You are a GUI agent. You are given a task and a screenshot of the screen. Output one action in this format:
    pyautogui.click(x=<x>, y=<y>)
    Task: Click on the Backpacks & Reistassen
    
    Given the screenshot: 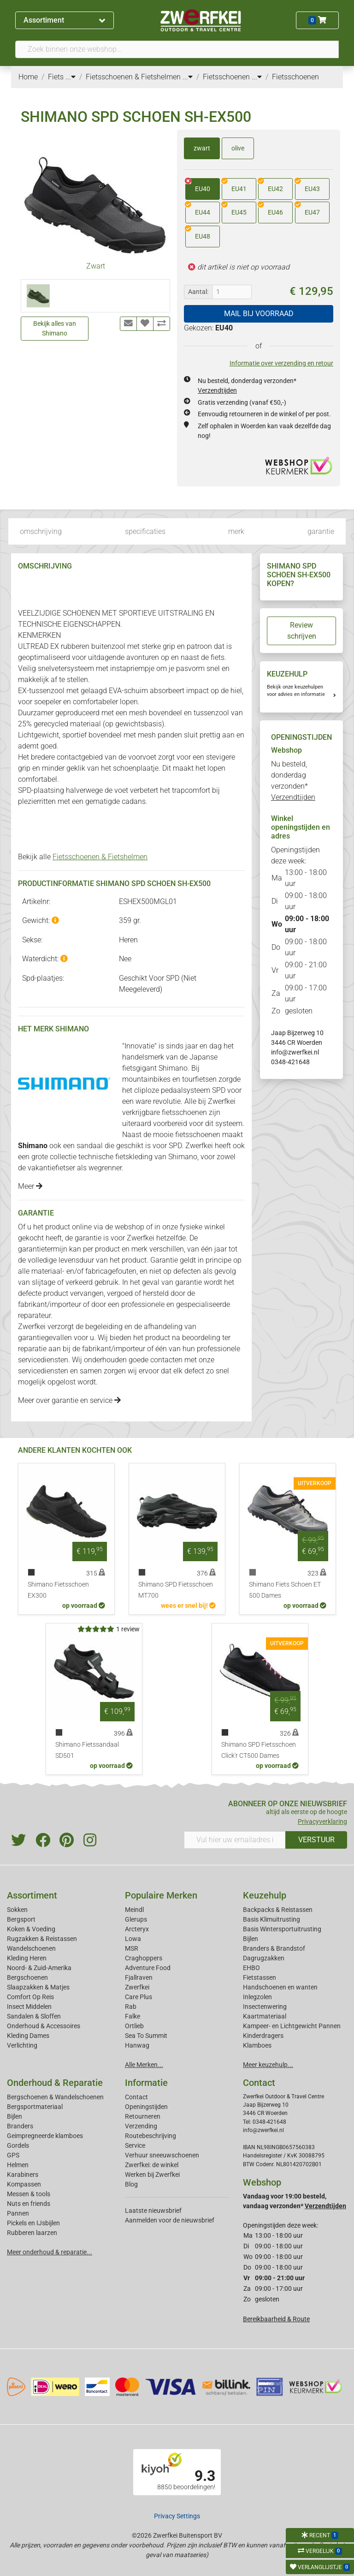 What is the action you would take?
    pyautogui.click(x=278, y=1909)
    